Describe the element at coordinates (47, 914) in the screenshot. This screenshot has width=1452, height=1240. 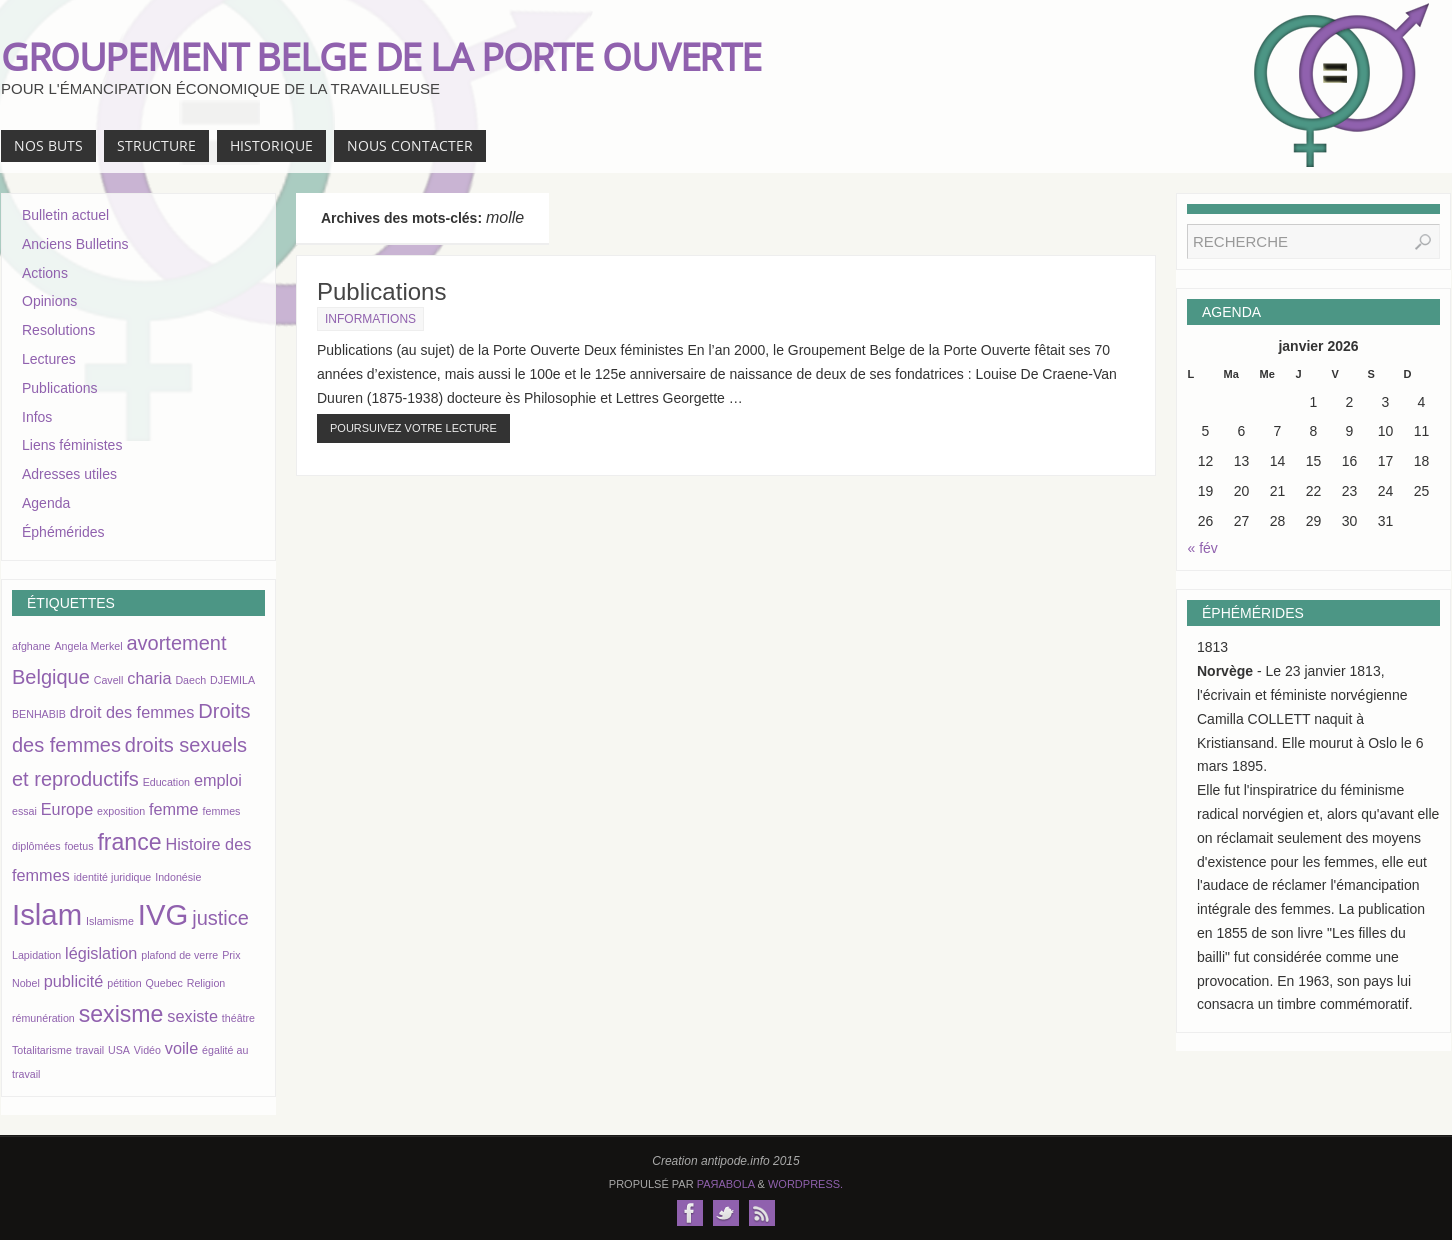
I see `Islam` at that location.